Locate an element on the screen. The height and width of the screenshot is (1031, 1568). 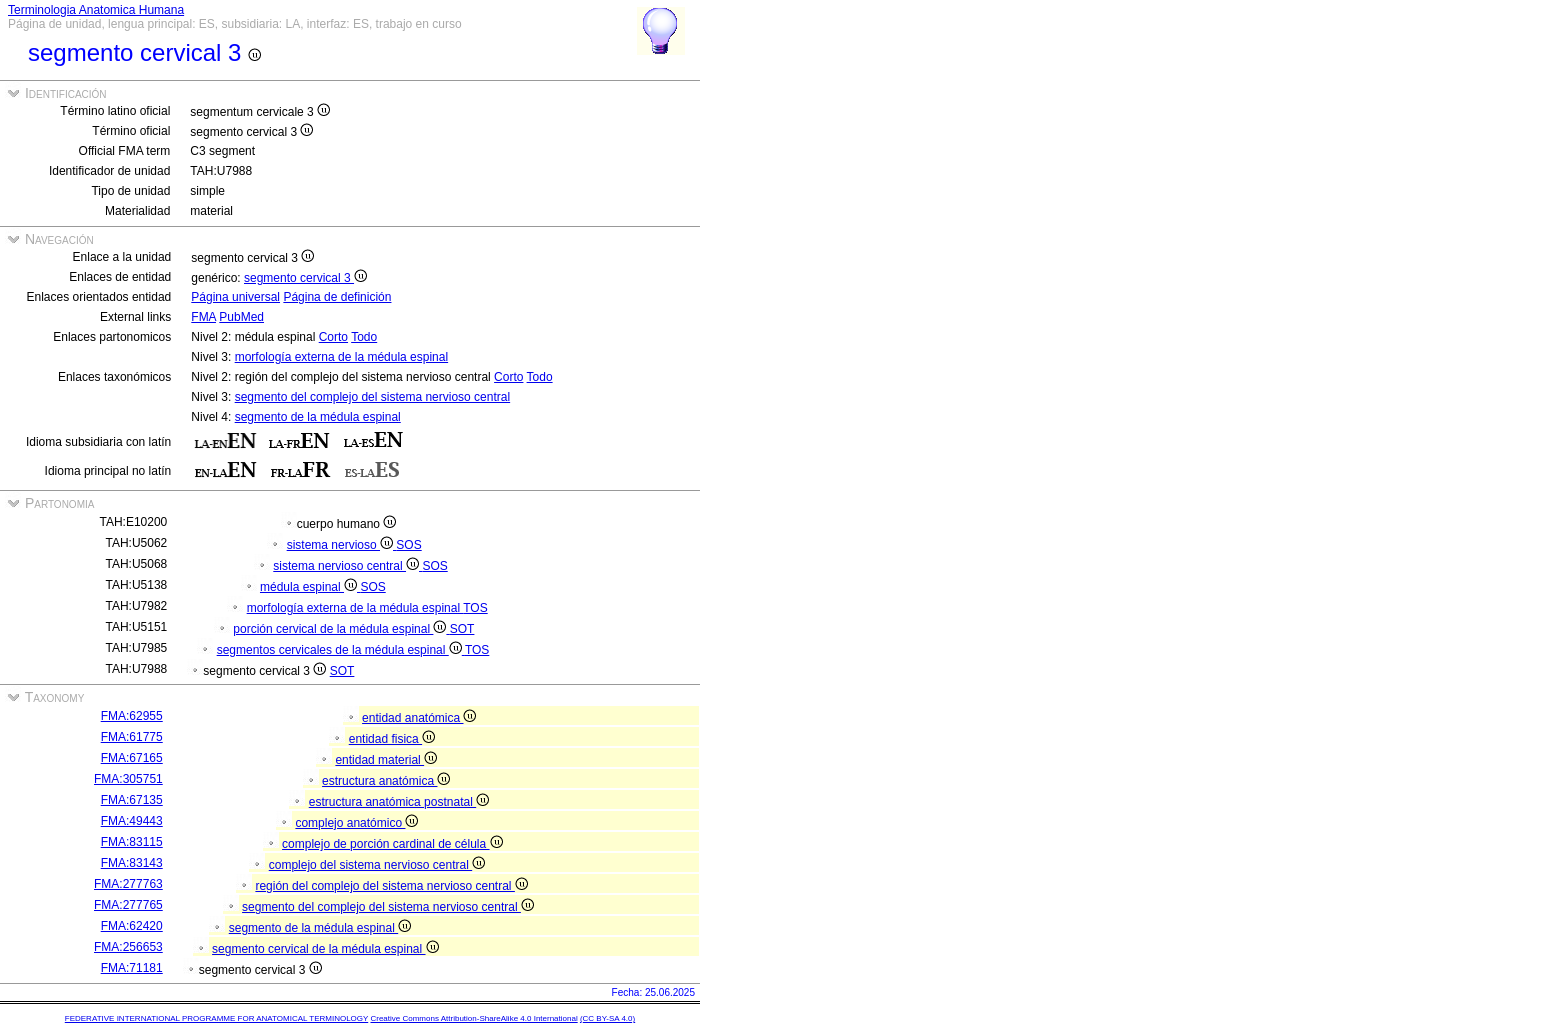
(CC BY-SA 4.0) is located at coordinates (607, 1018).